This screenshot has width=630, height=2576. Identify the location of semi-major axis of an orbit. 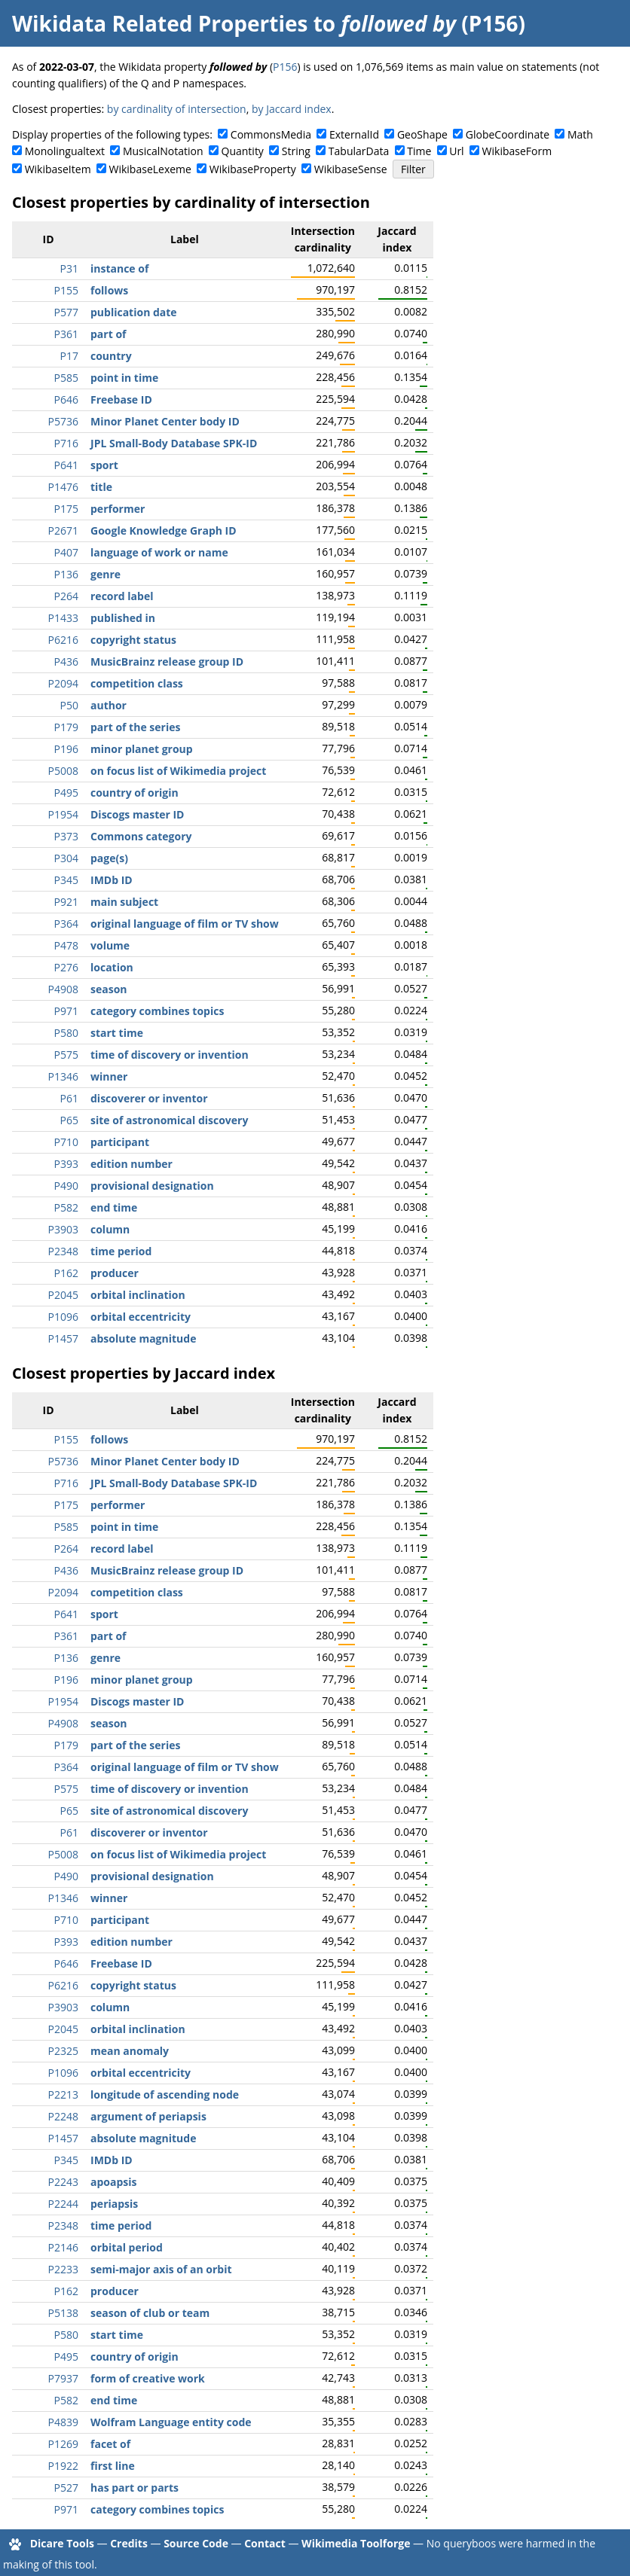
(161, 2269).